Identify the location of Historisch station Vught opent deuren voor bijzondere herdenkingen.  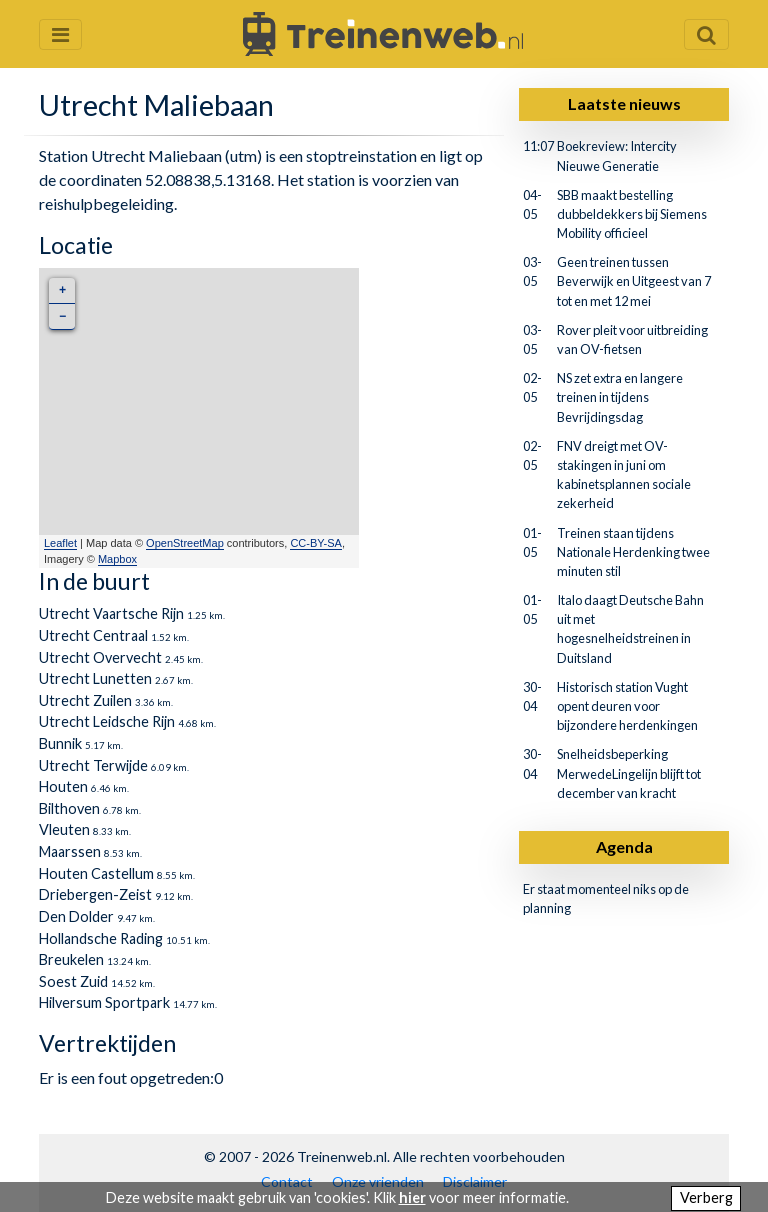
(627, 706).